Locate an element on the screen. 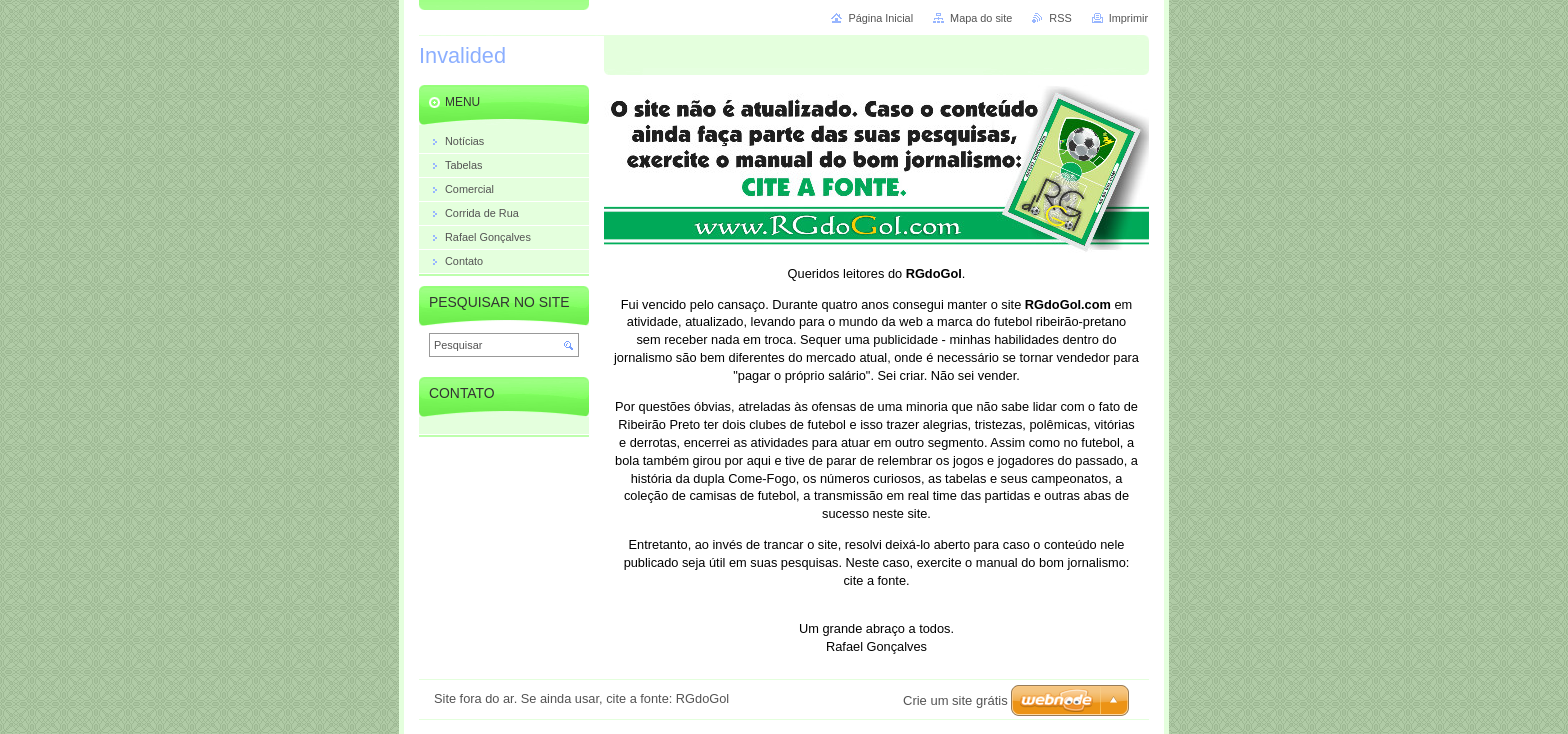 This screenshot has width=1568, height=734. Página Inicial is located at coordinates (880, 18).